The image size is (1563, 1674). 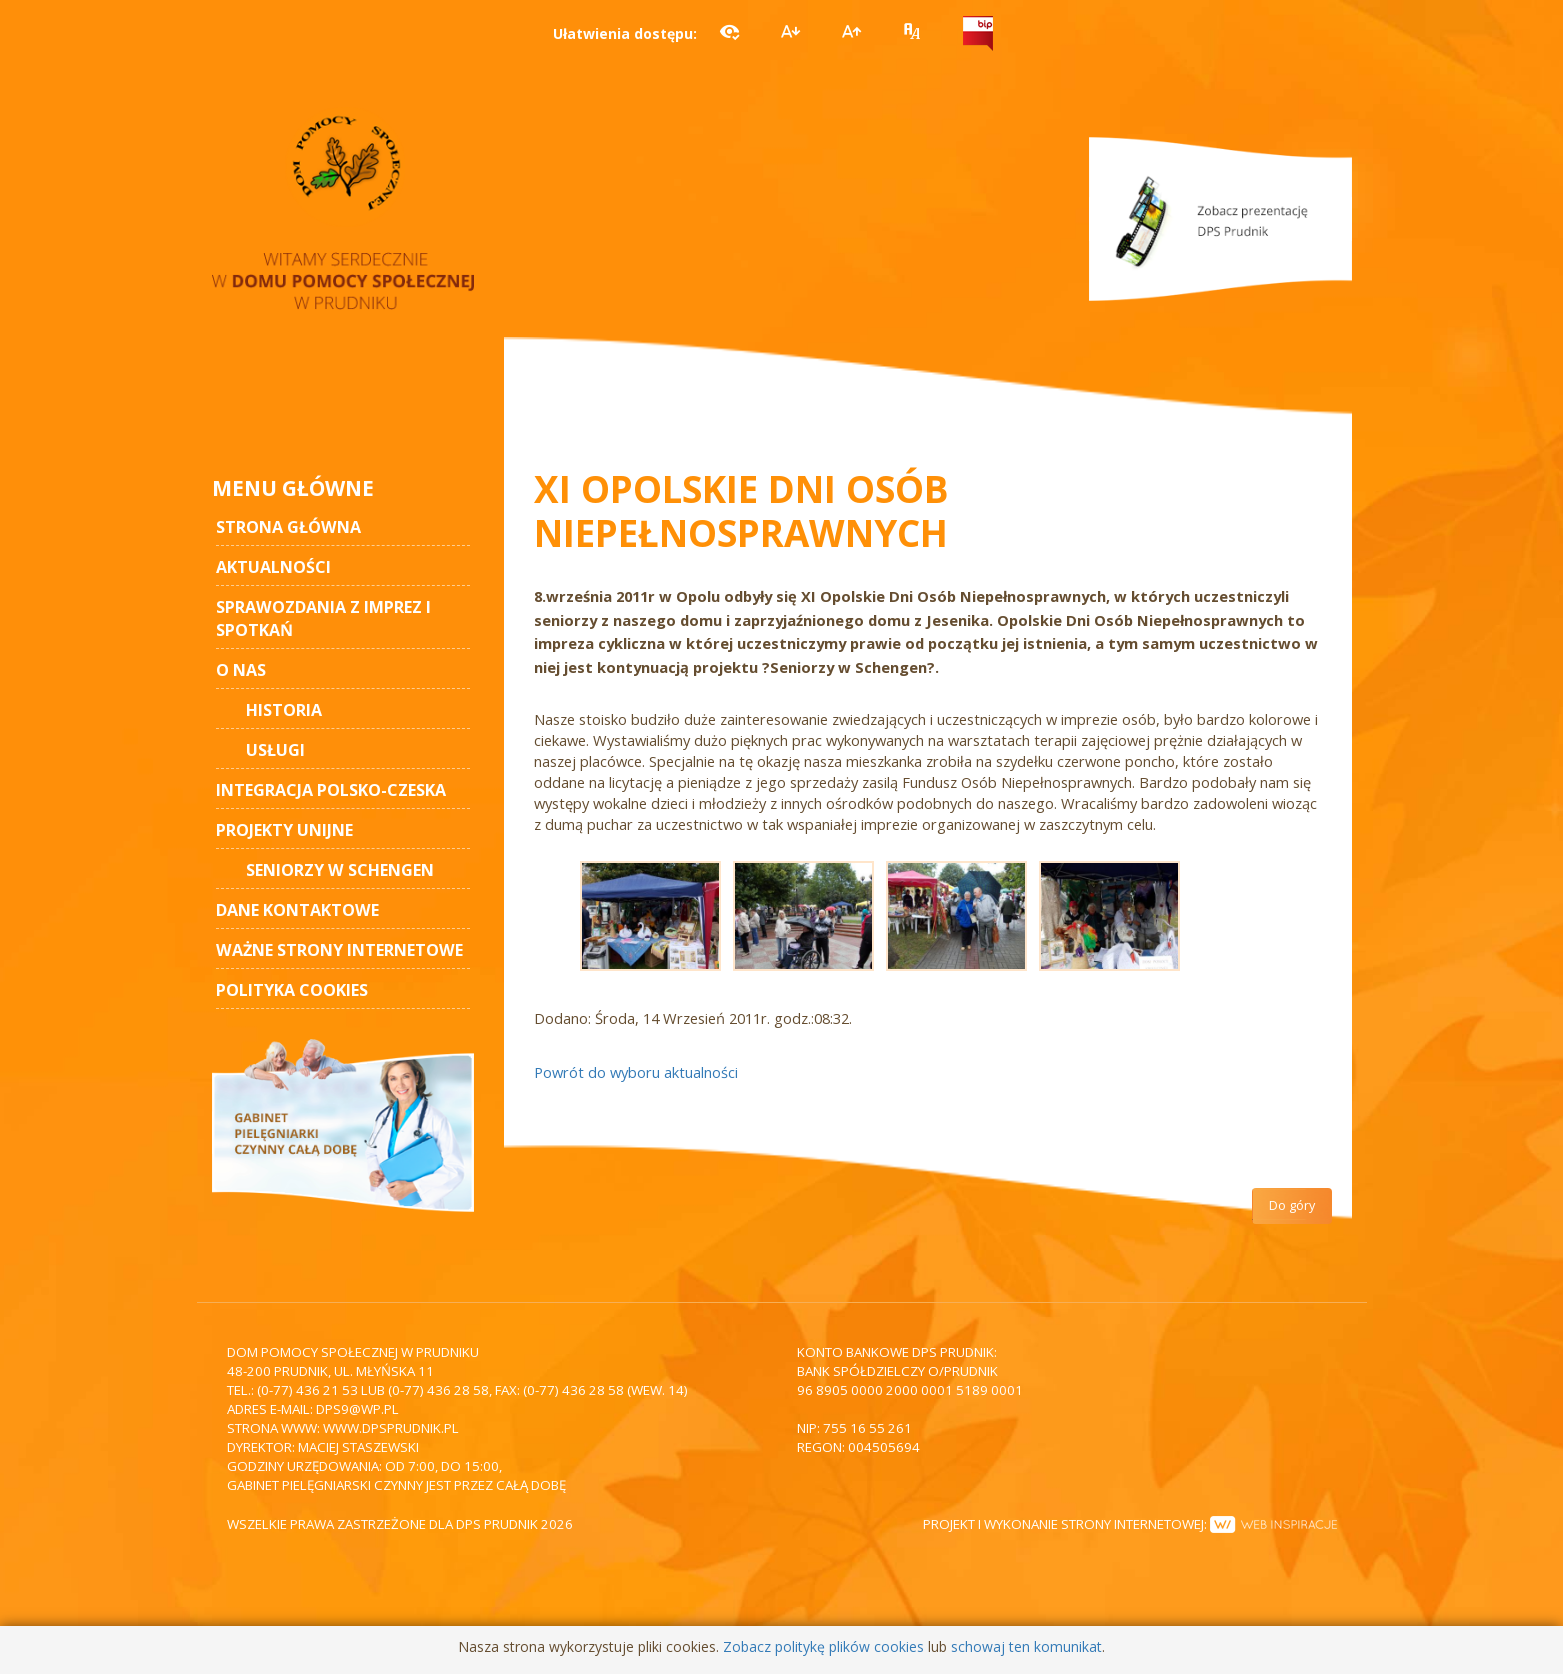 What do you see at coordinates (241, 670) in the screenshot?
I see `O nas` at bounding box center [241, 670].